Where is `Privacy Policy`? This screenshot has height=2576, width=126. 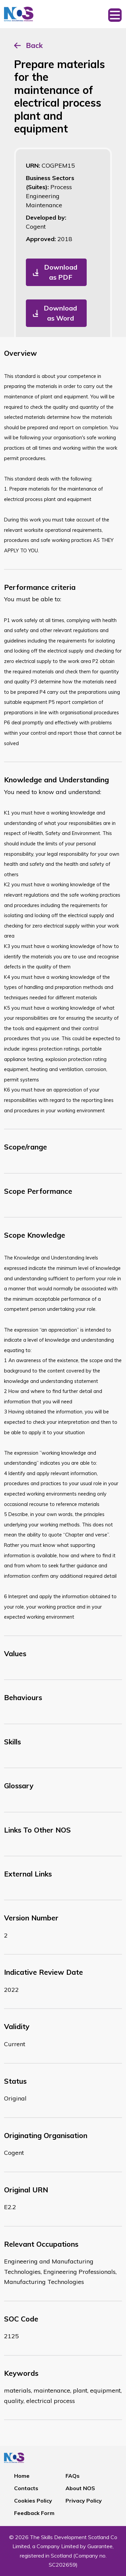
Privacy Policy is located at coordinates (84, 2500).